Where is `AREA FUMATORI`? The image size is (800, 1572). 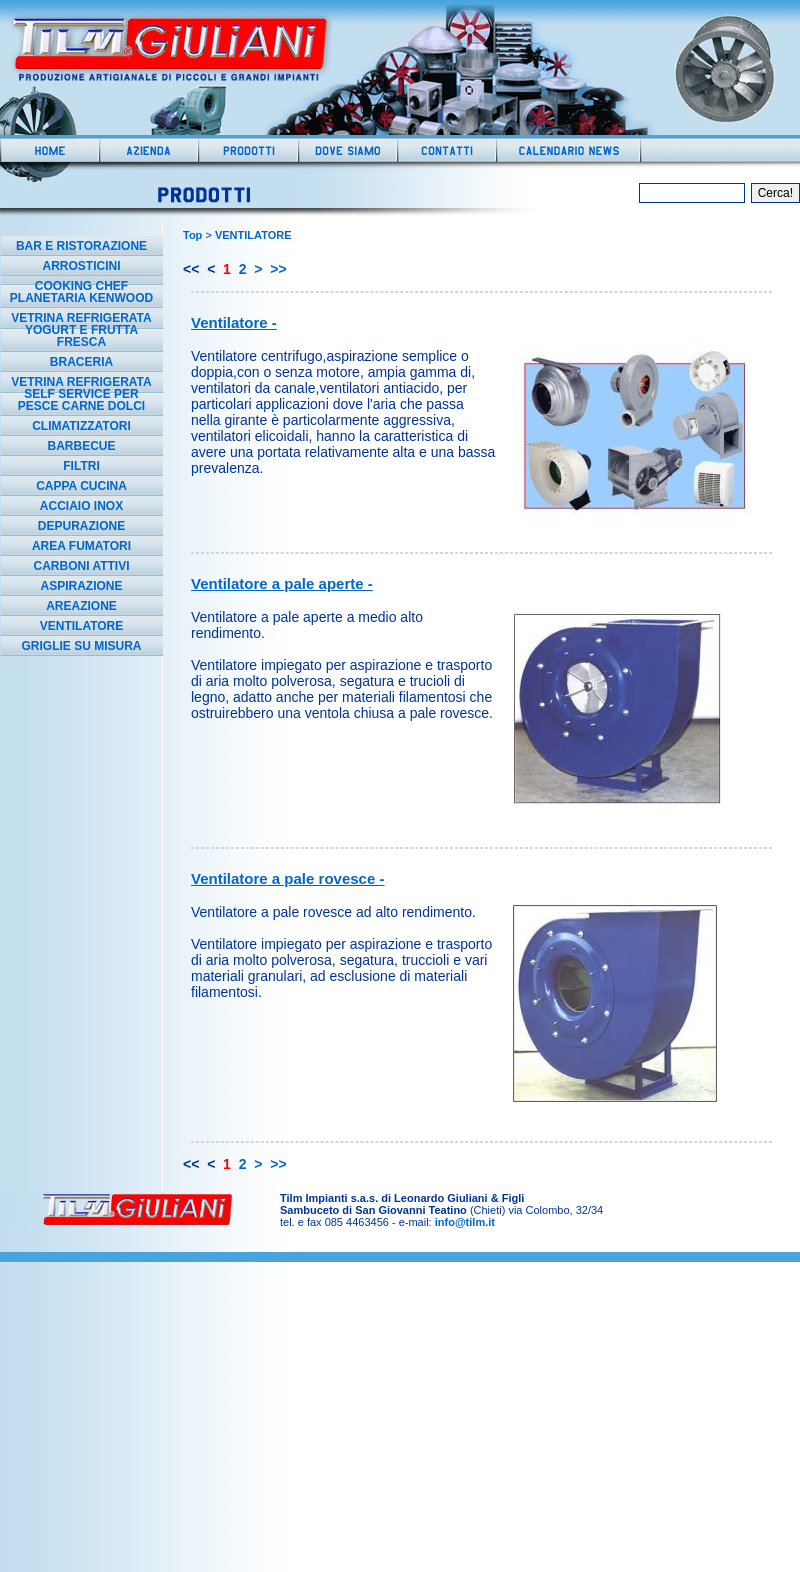 AREA FUMATORI is located at coordinates (81, 546).